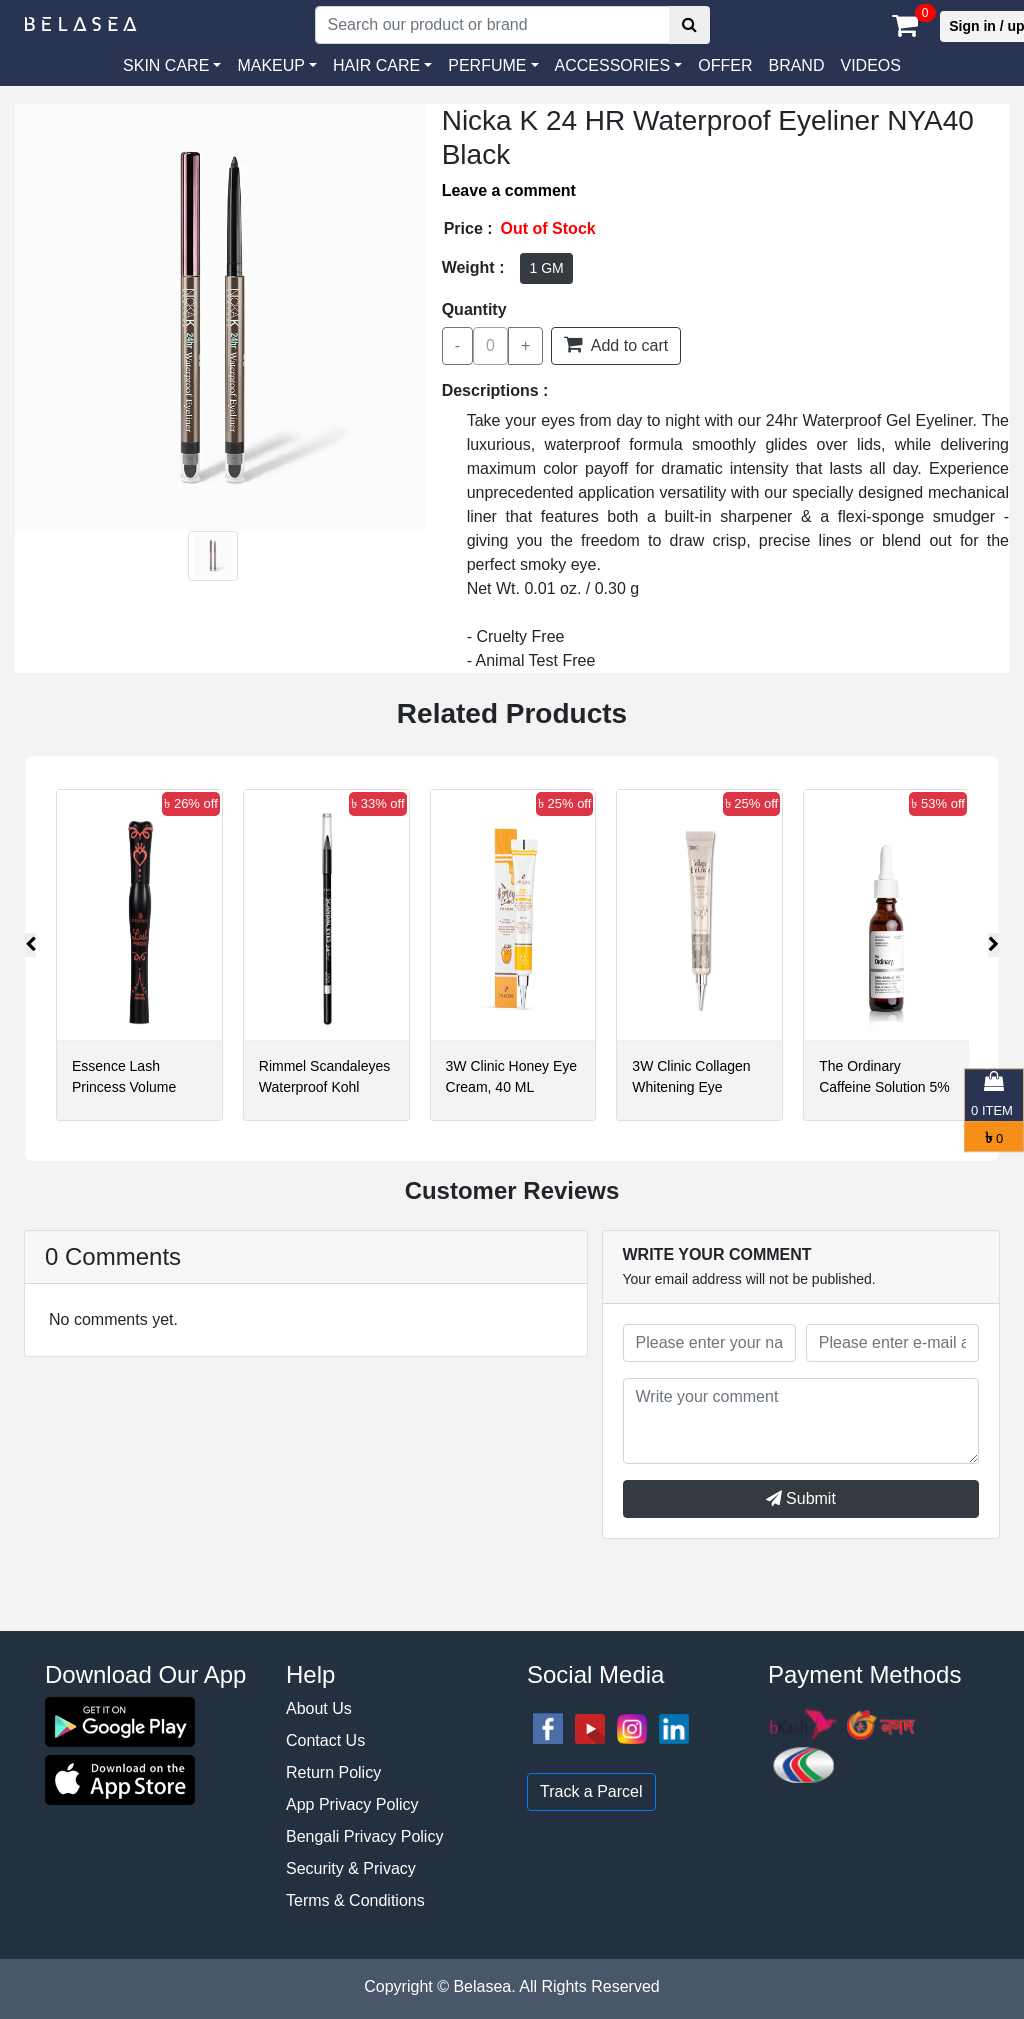 The width and height of the screenshot is (1024, 2019). I want to click on VIDEOS, so click(870, 65).